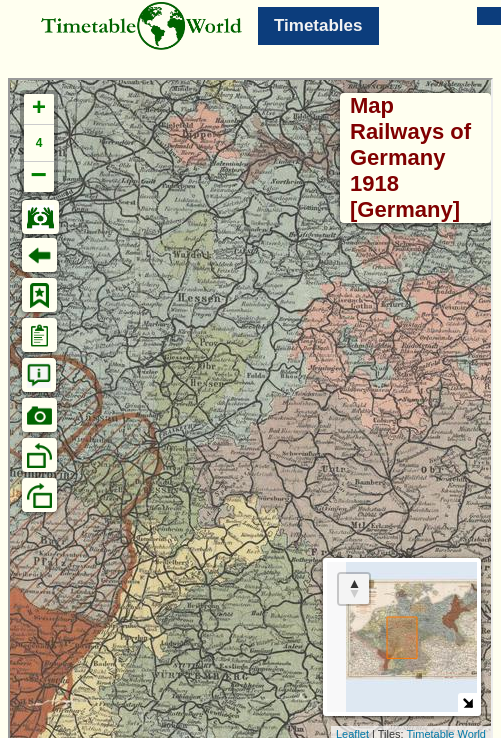 The width and height of the screenshot is (501, 738). What do you see at coordinates (318, 25) in the screenshot?
I see `Timetables` at bounding box center [318, 25].